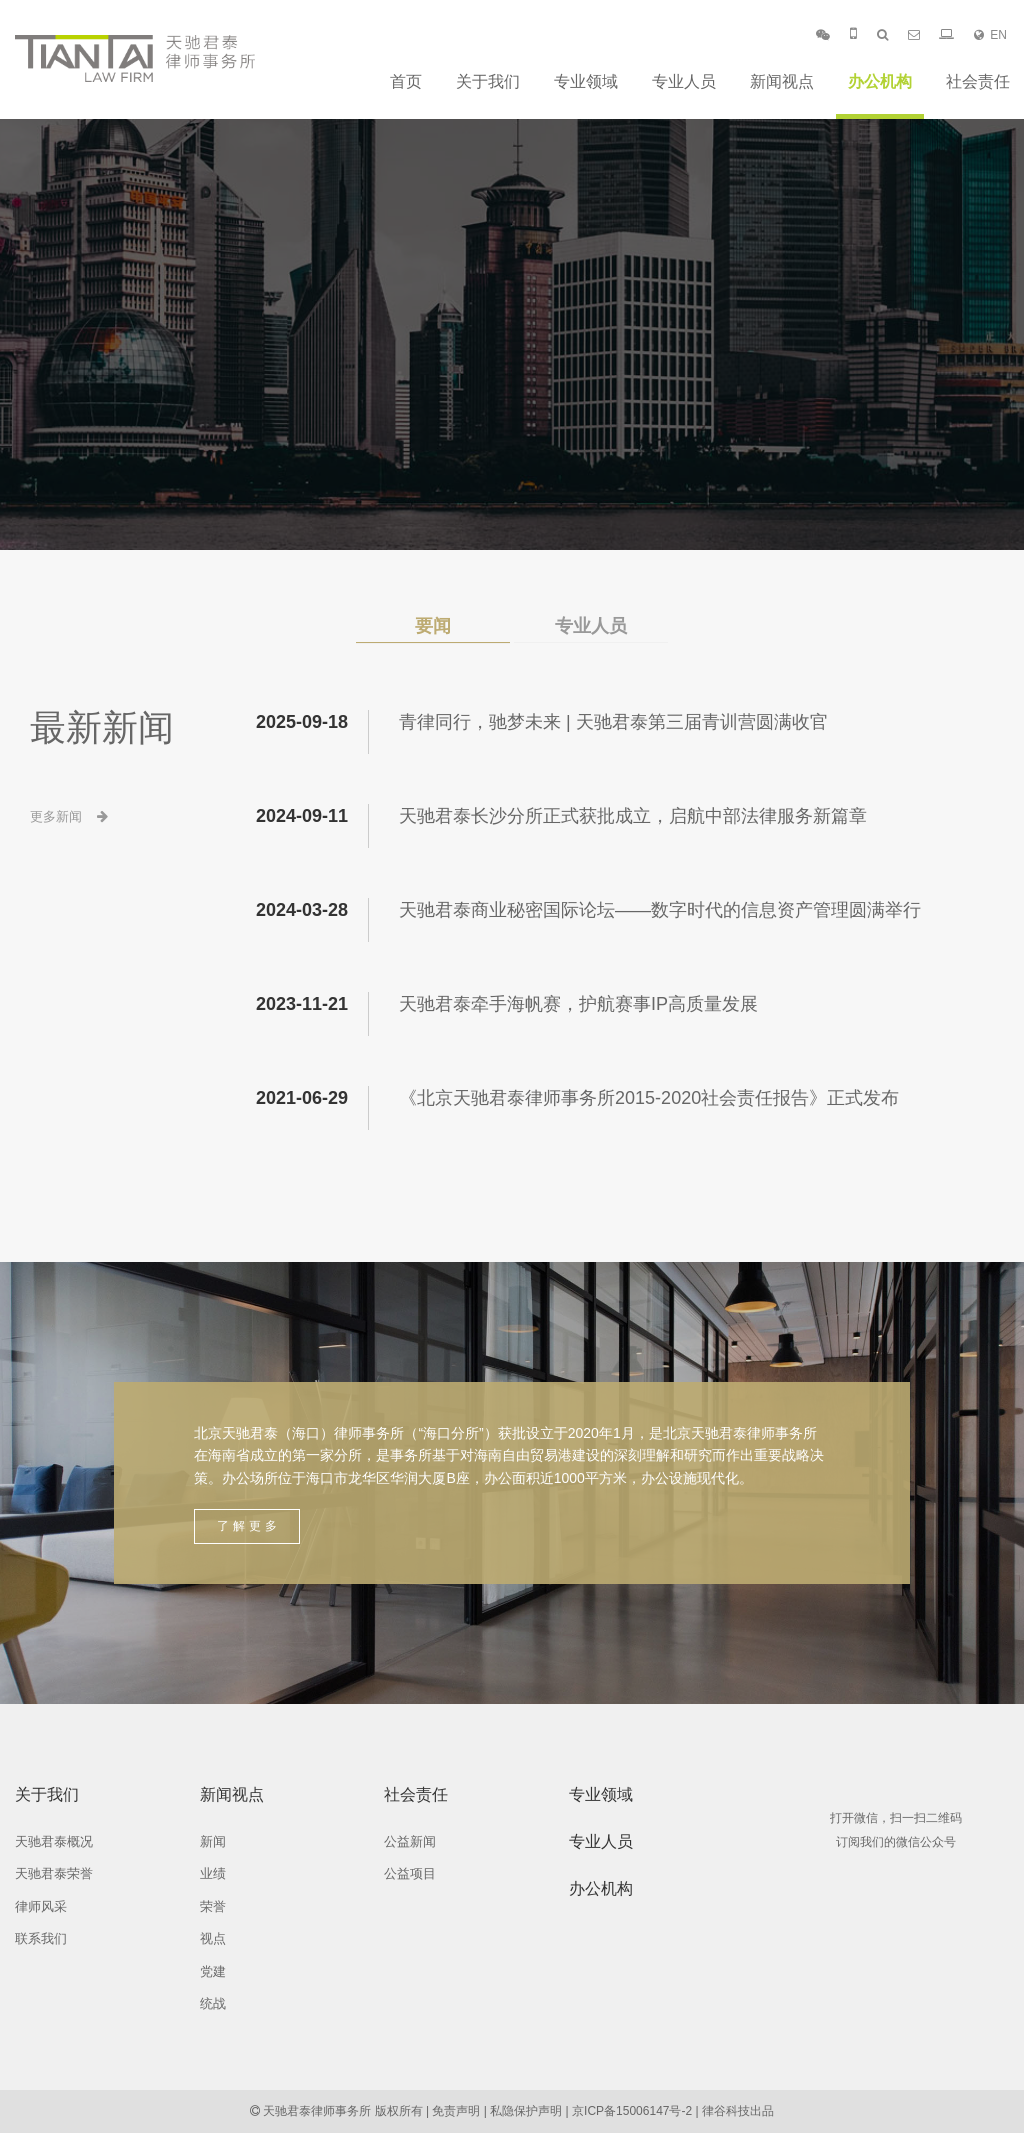 The width and height of the screenshot is (1024, 2133). I want to click on 联系我们, so click(41, 1938).